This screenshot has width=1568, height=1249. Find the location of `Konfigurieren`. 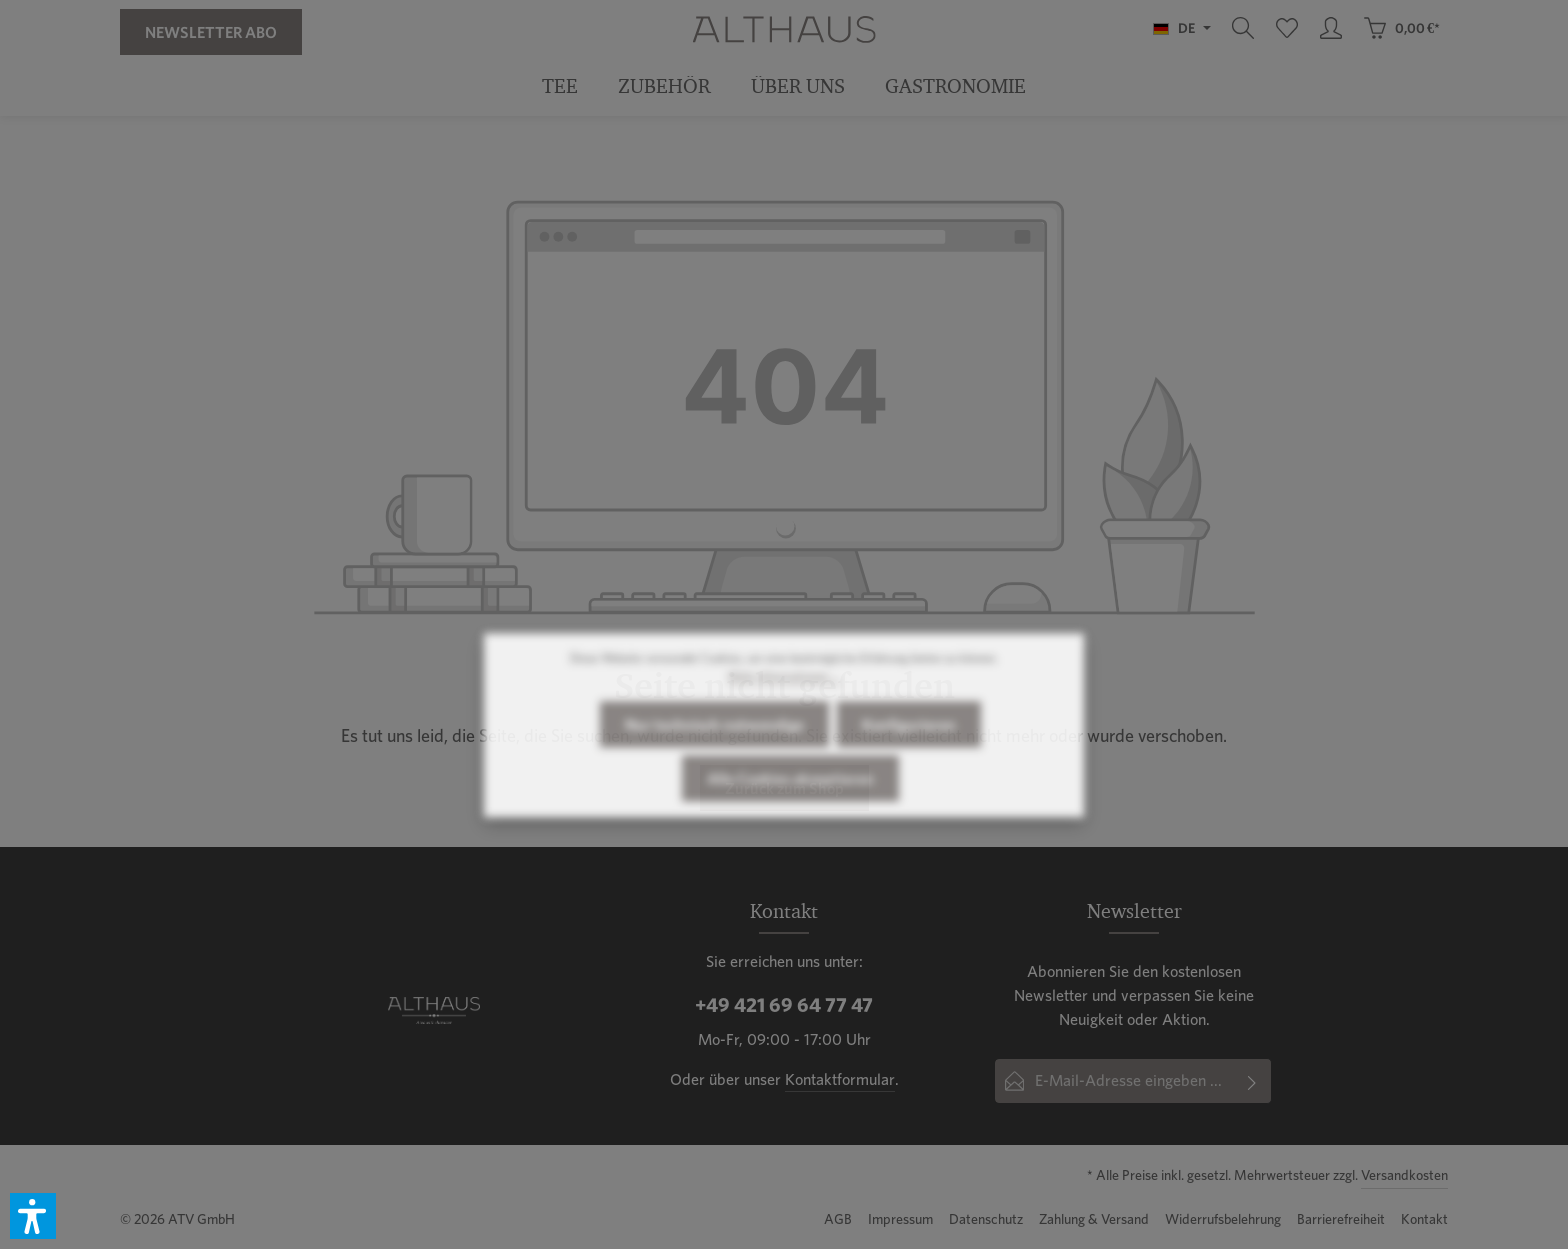

Konfigurieren is located at coordinates (909, 761).